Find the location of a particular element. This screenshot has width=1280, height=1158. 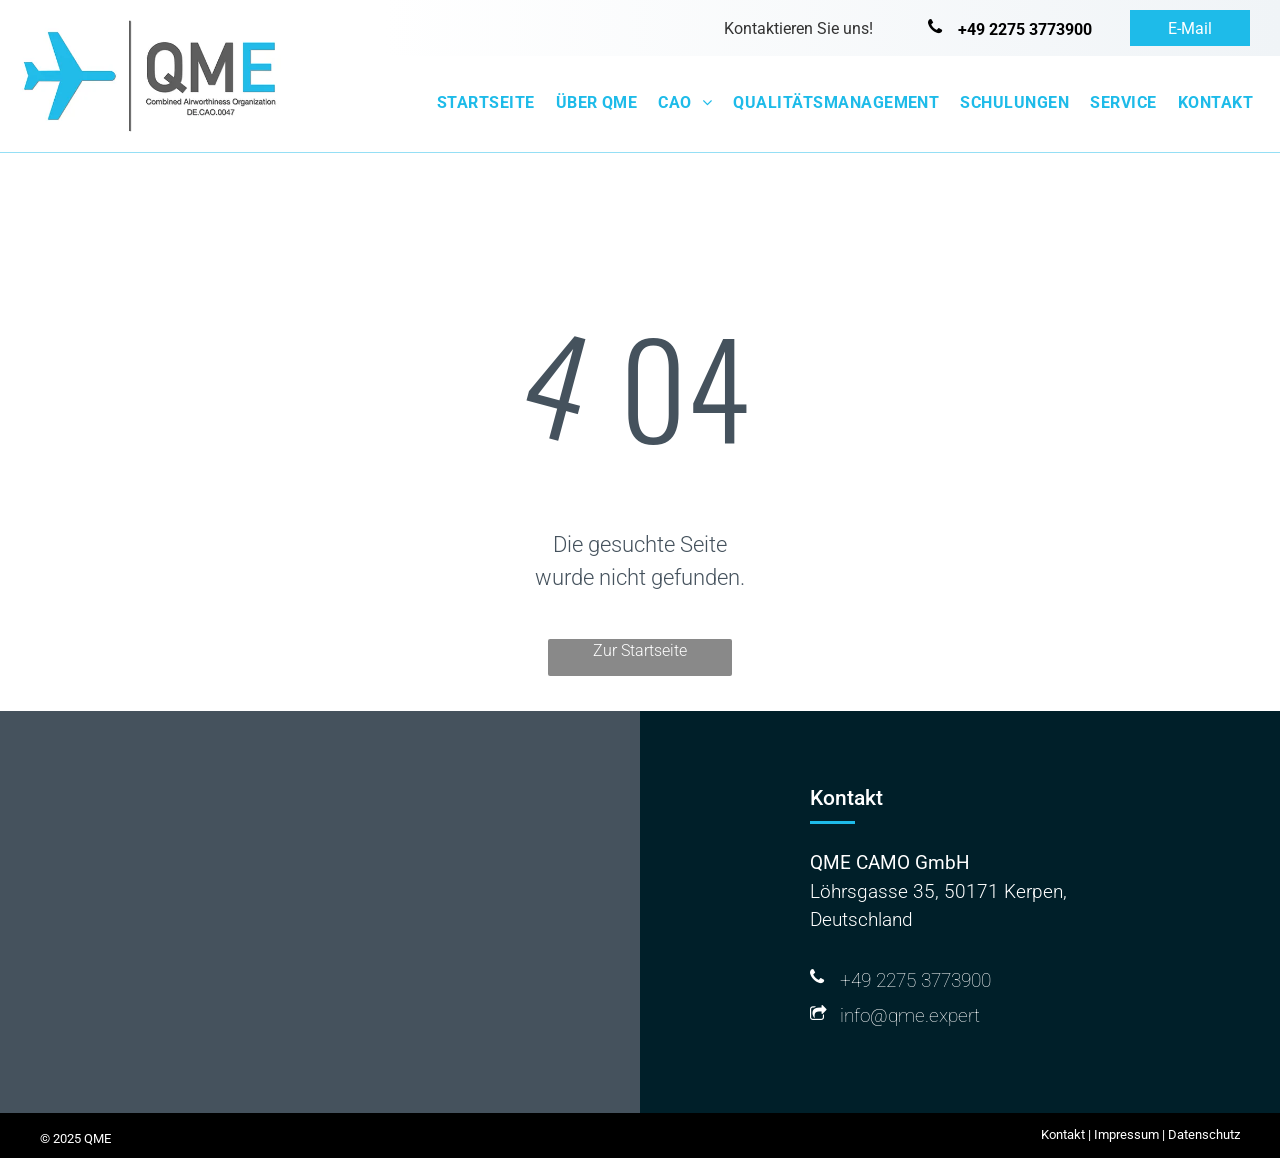

[menuitem] is located at coordinates (482, 103).